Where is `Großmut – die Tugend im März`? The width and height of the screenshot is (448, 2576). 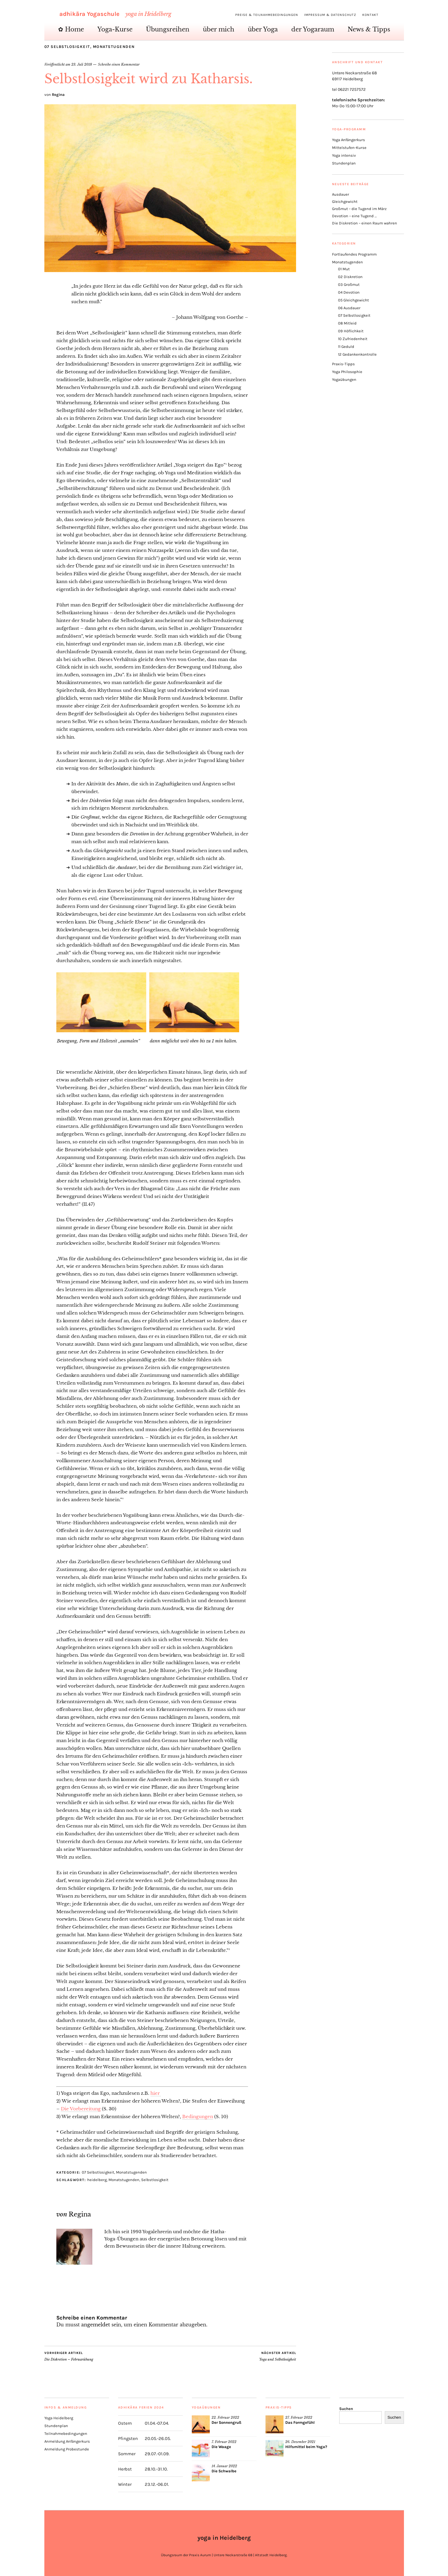
Großmut – die Tugend im März is located at coordinates (359, 208).